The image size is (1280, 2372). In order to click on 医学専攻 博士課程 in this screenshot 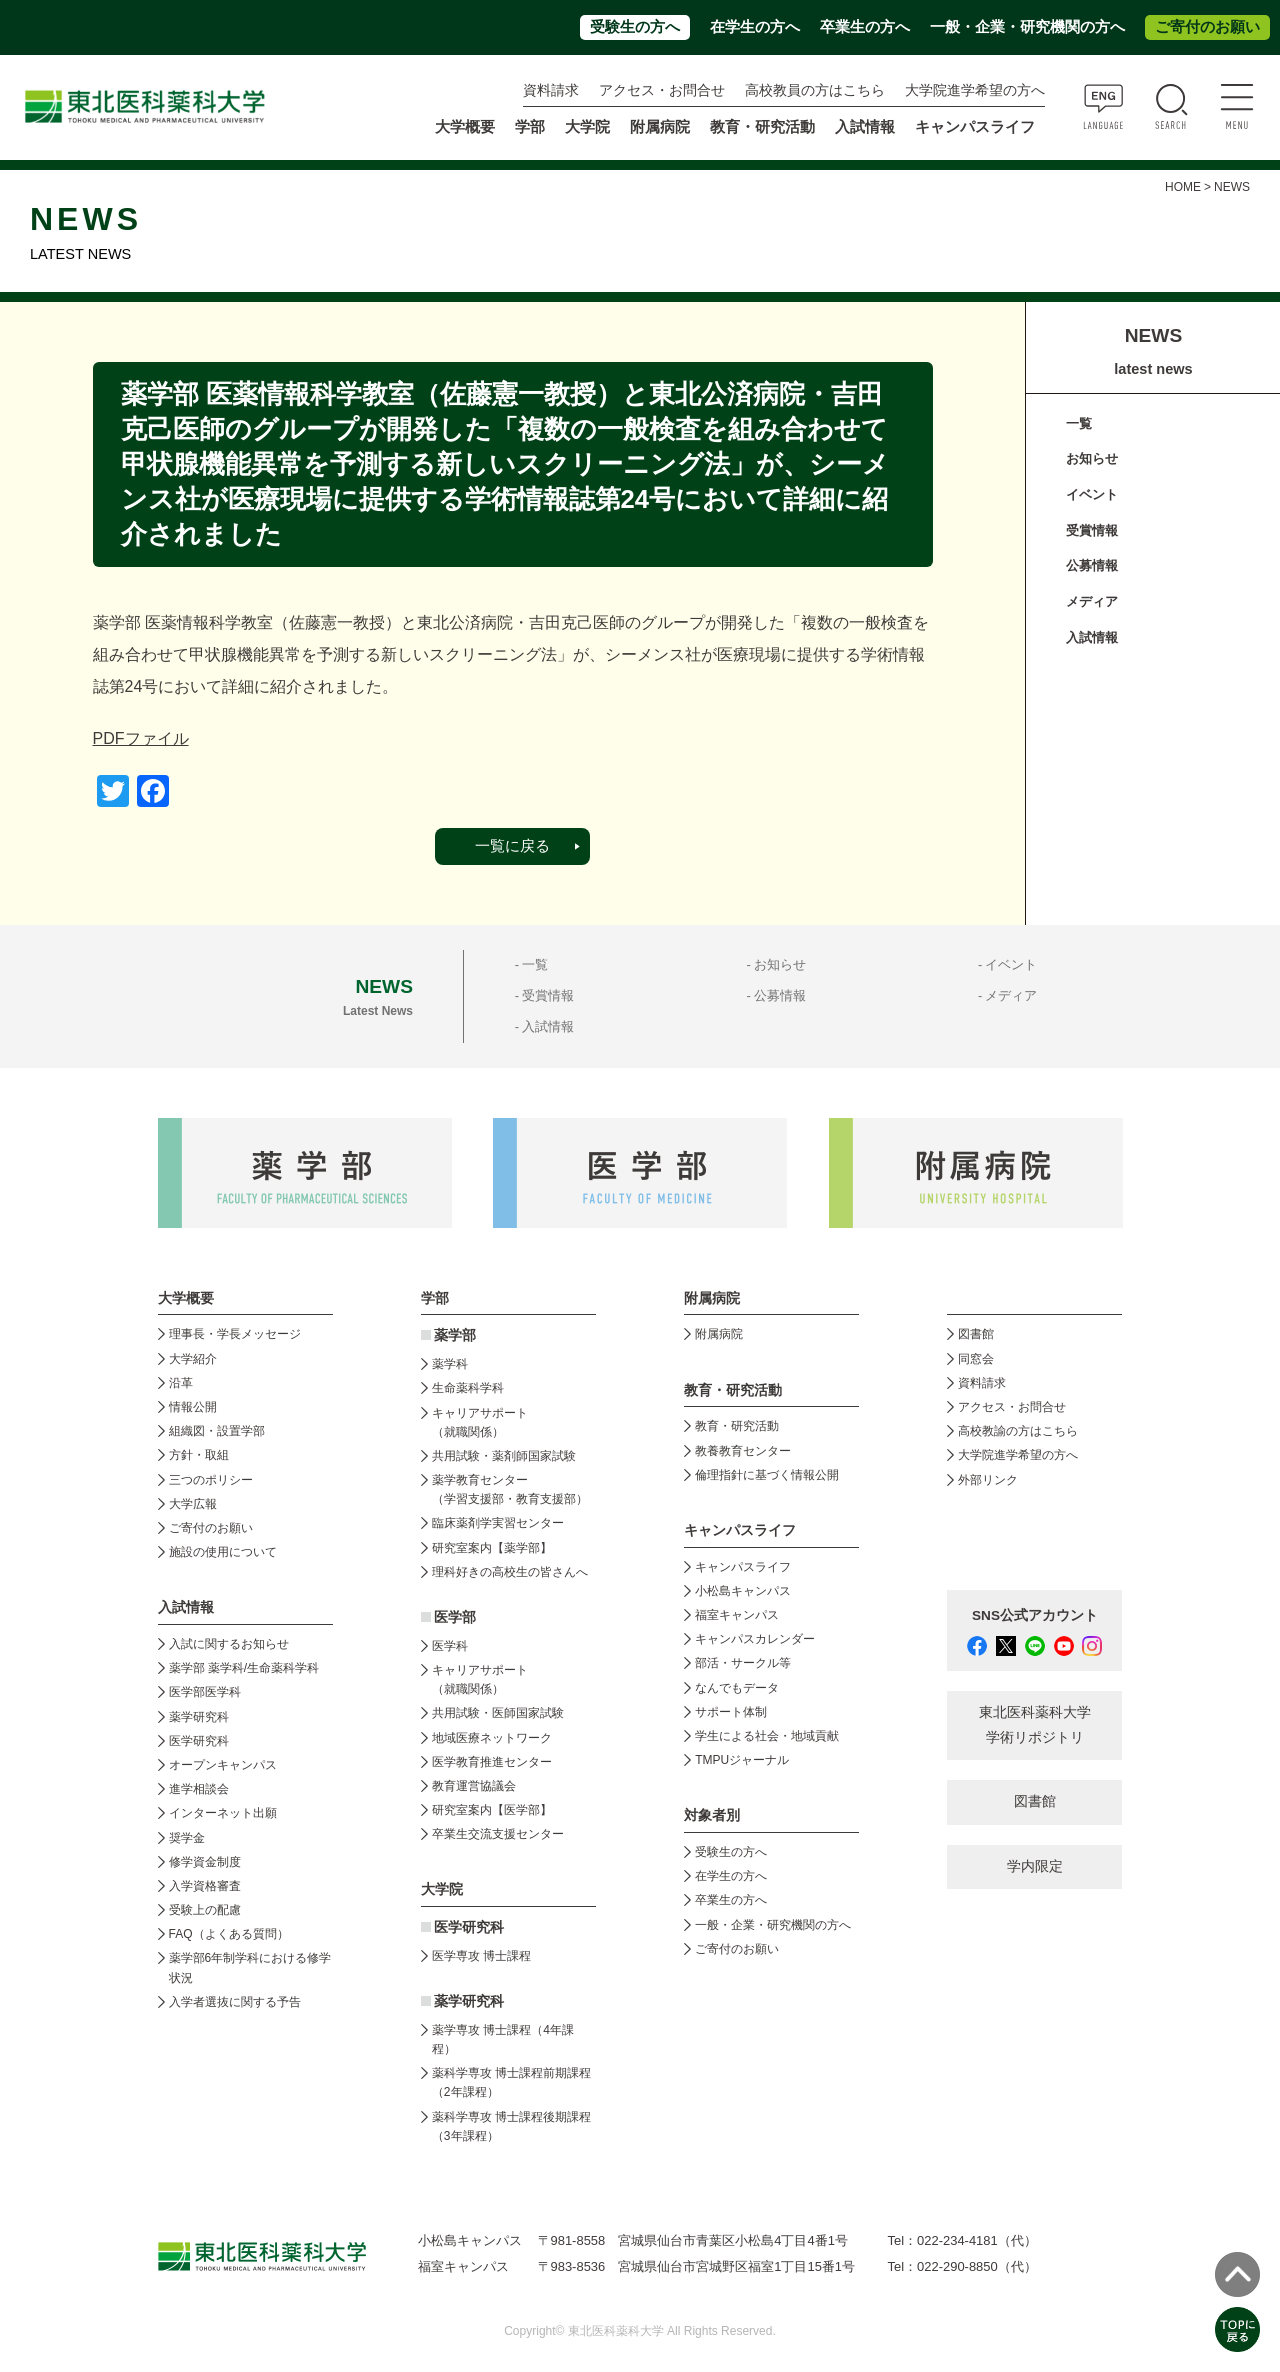, I will do `click(481, 1956)`.